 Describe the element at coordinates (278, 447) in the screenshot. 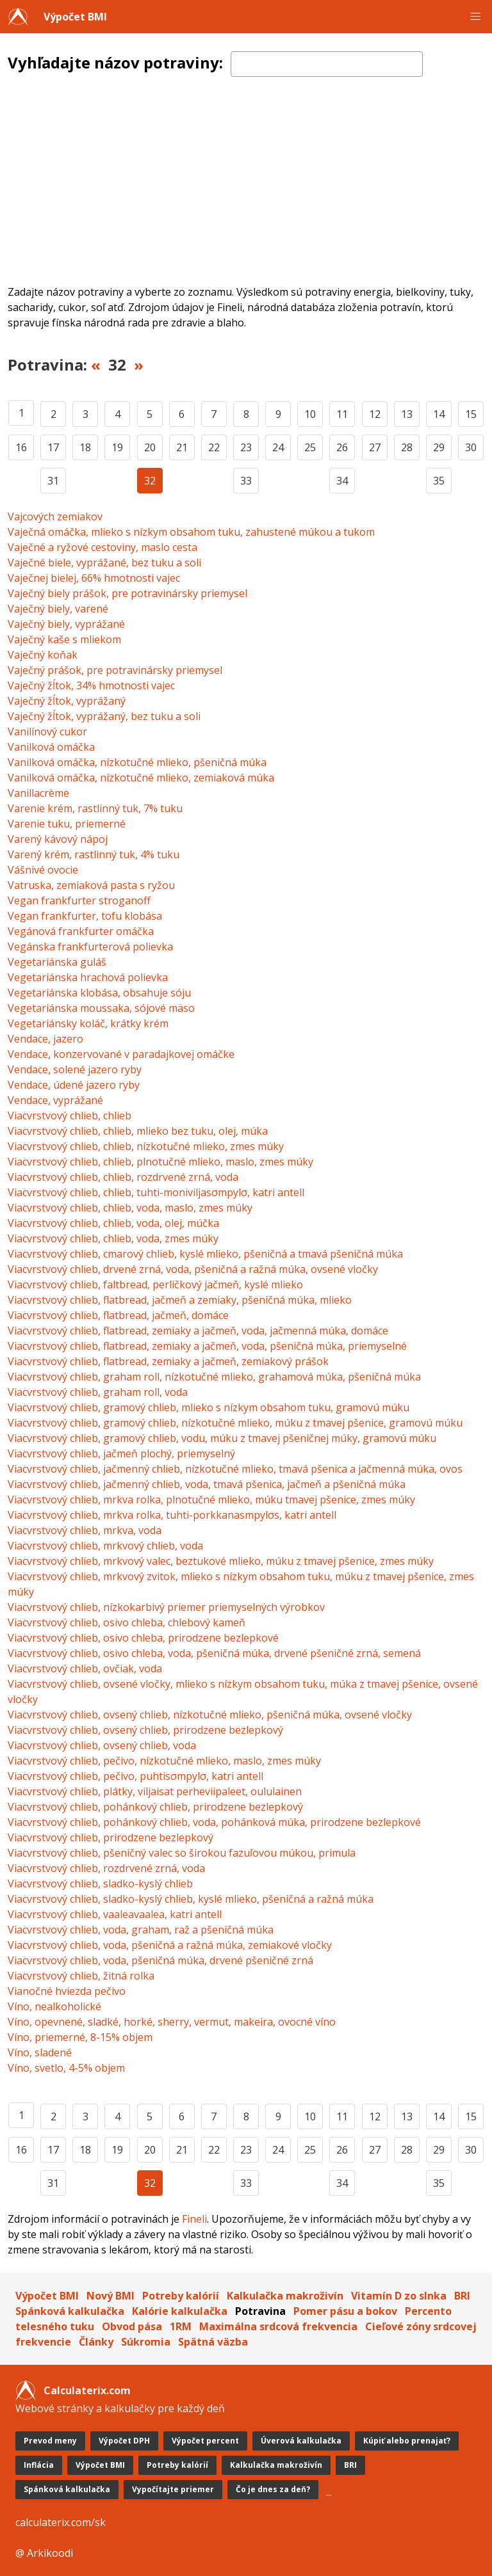

I see `24` at that location.